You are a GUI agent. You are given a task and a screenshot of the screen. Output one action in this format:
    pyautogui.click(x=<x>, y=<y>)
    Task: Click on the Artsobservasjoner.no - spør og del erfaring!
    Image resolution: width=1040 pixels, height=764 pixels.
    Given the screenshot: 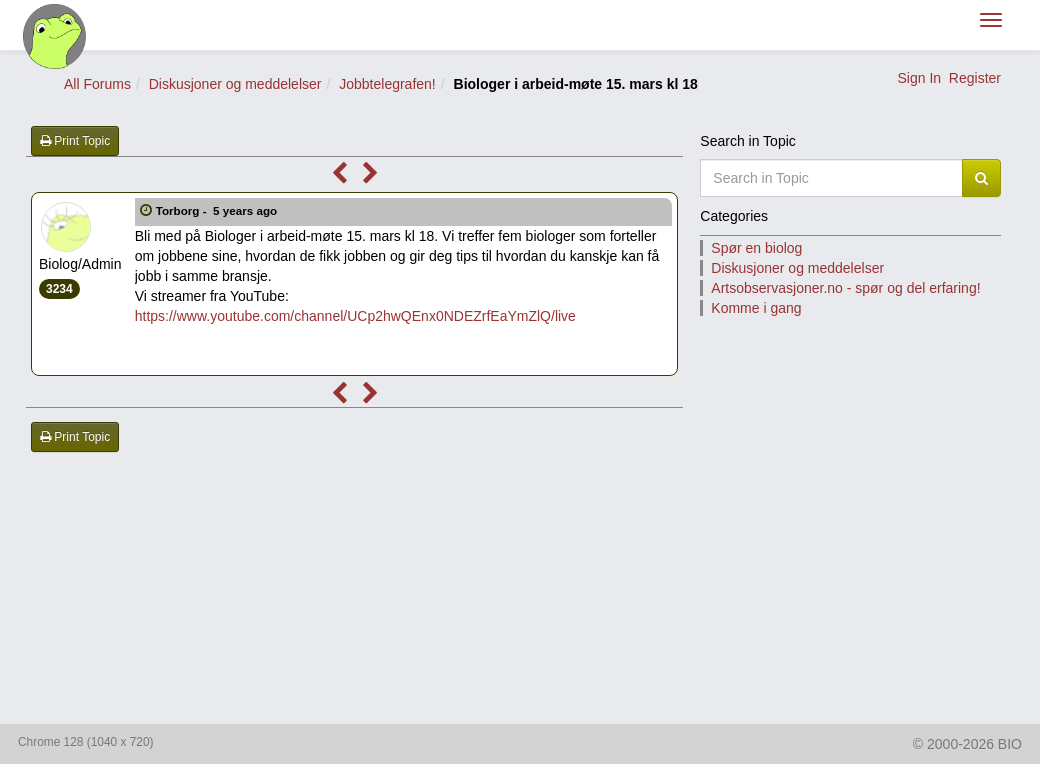 What is the action you would take?
    pyautogui.click(x=845, y=288)
    